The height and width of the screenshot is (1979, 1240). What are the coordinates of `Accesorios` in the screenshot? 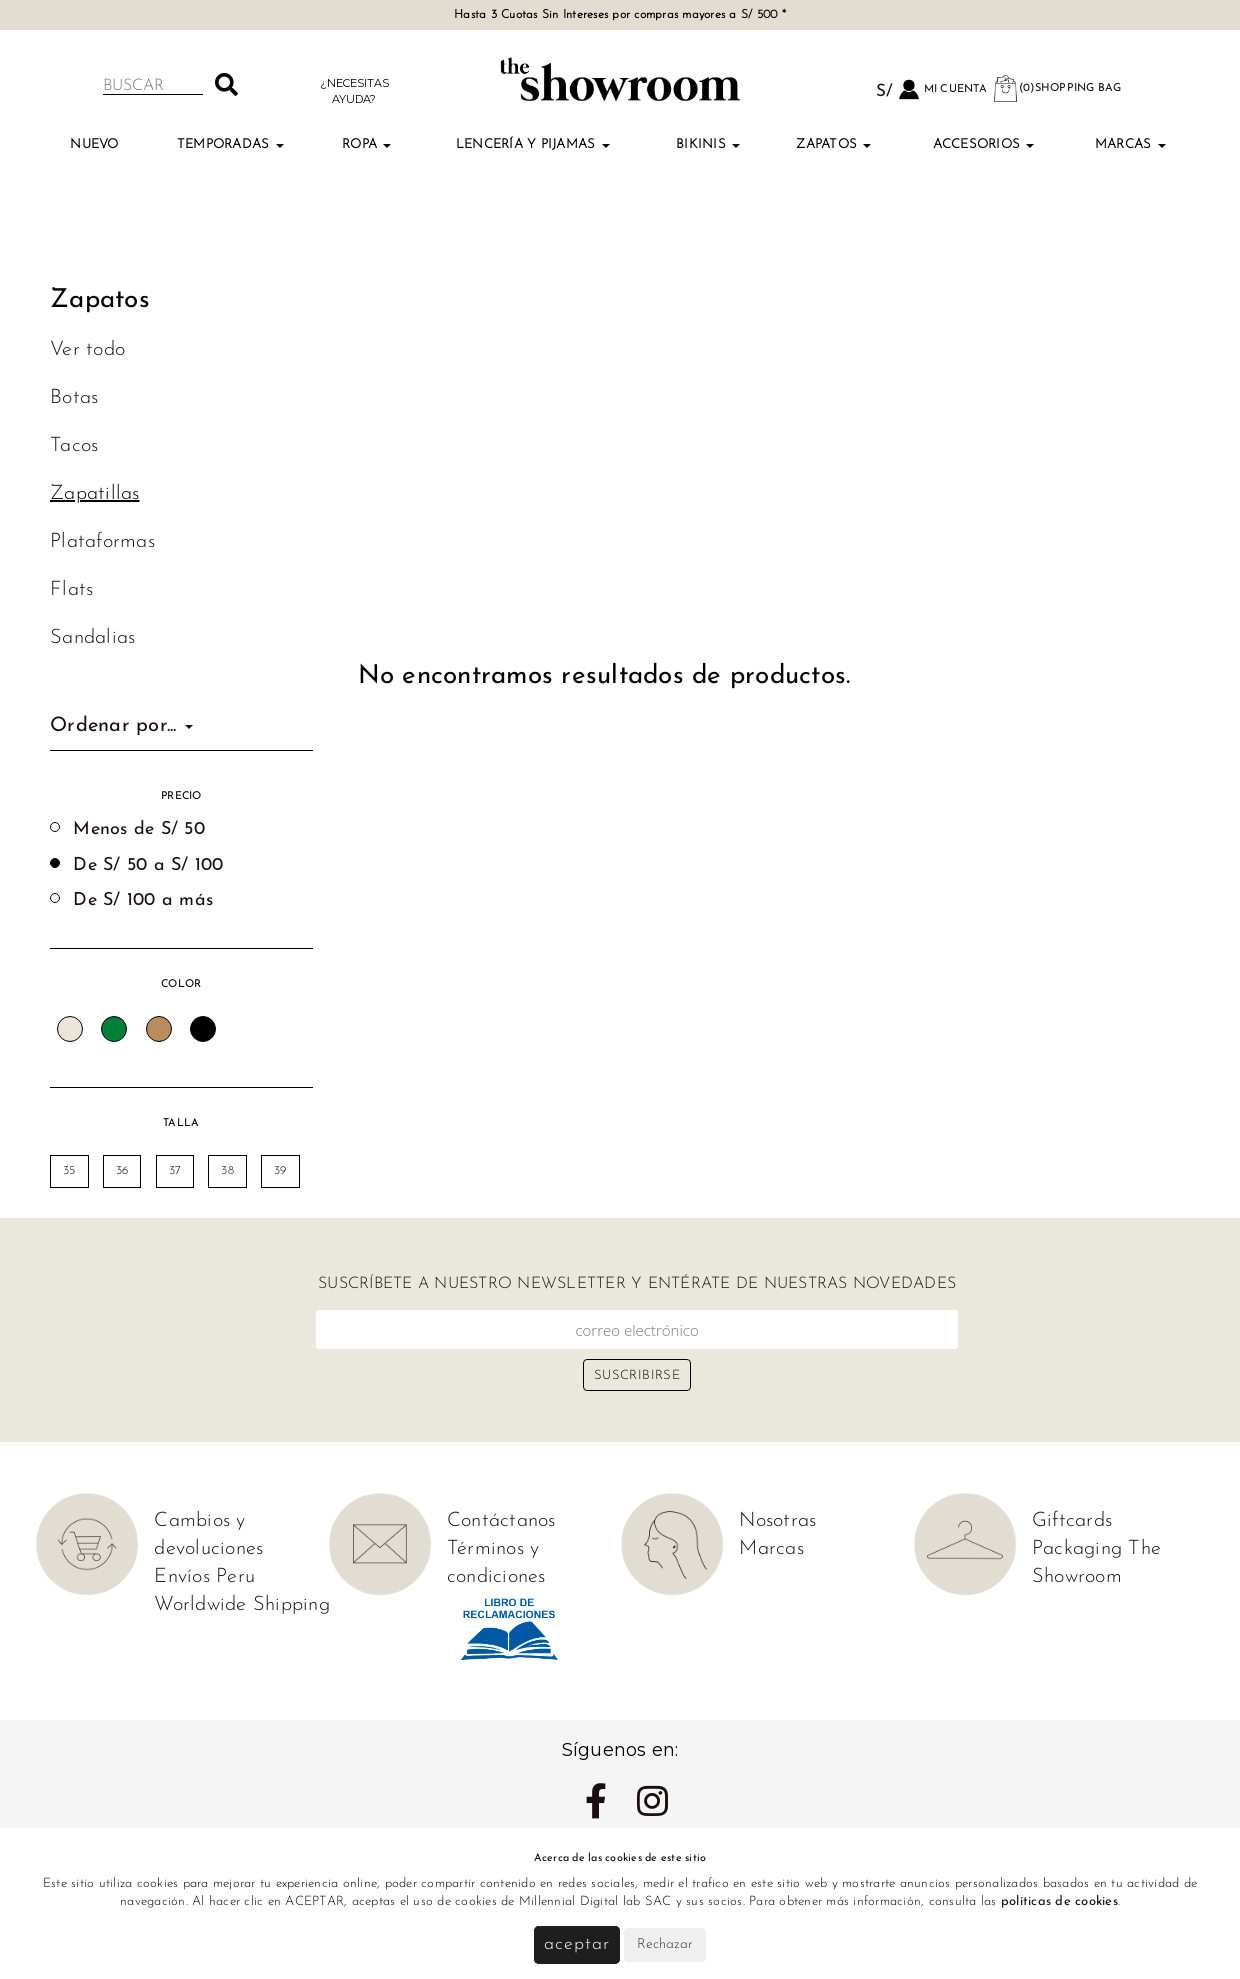 It's located at (984, 144).